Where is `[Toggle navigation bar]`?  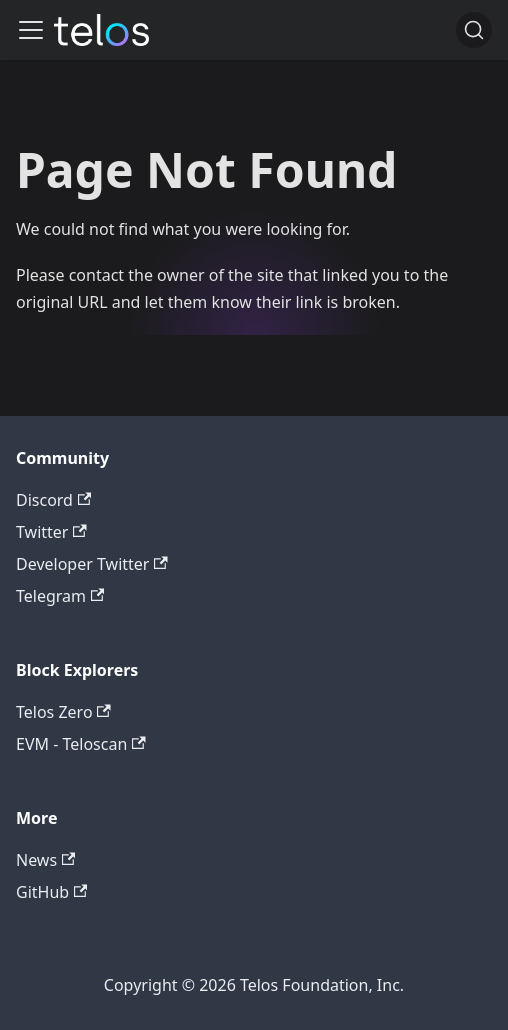 [Toggle navigation bar] is located at coordinates (31, 30).